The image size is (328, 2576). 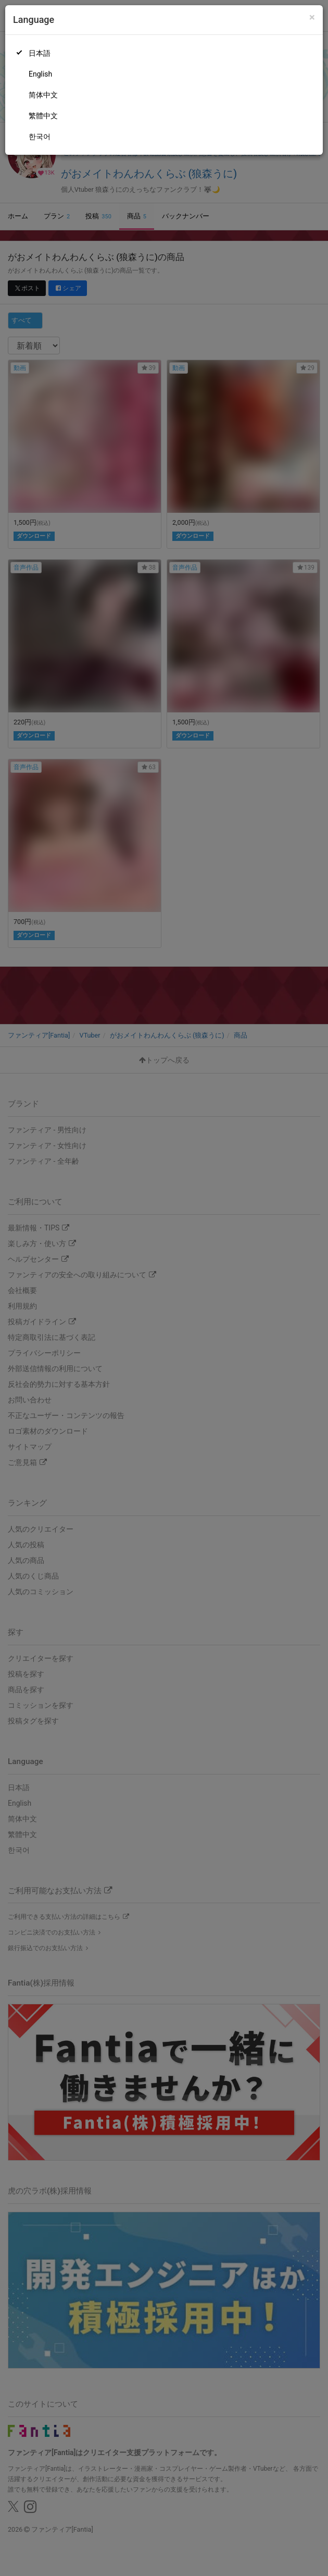 I want to click on 简体中文, so click(x=43, y=95).